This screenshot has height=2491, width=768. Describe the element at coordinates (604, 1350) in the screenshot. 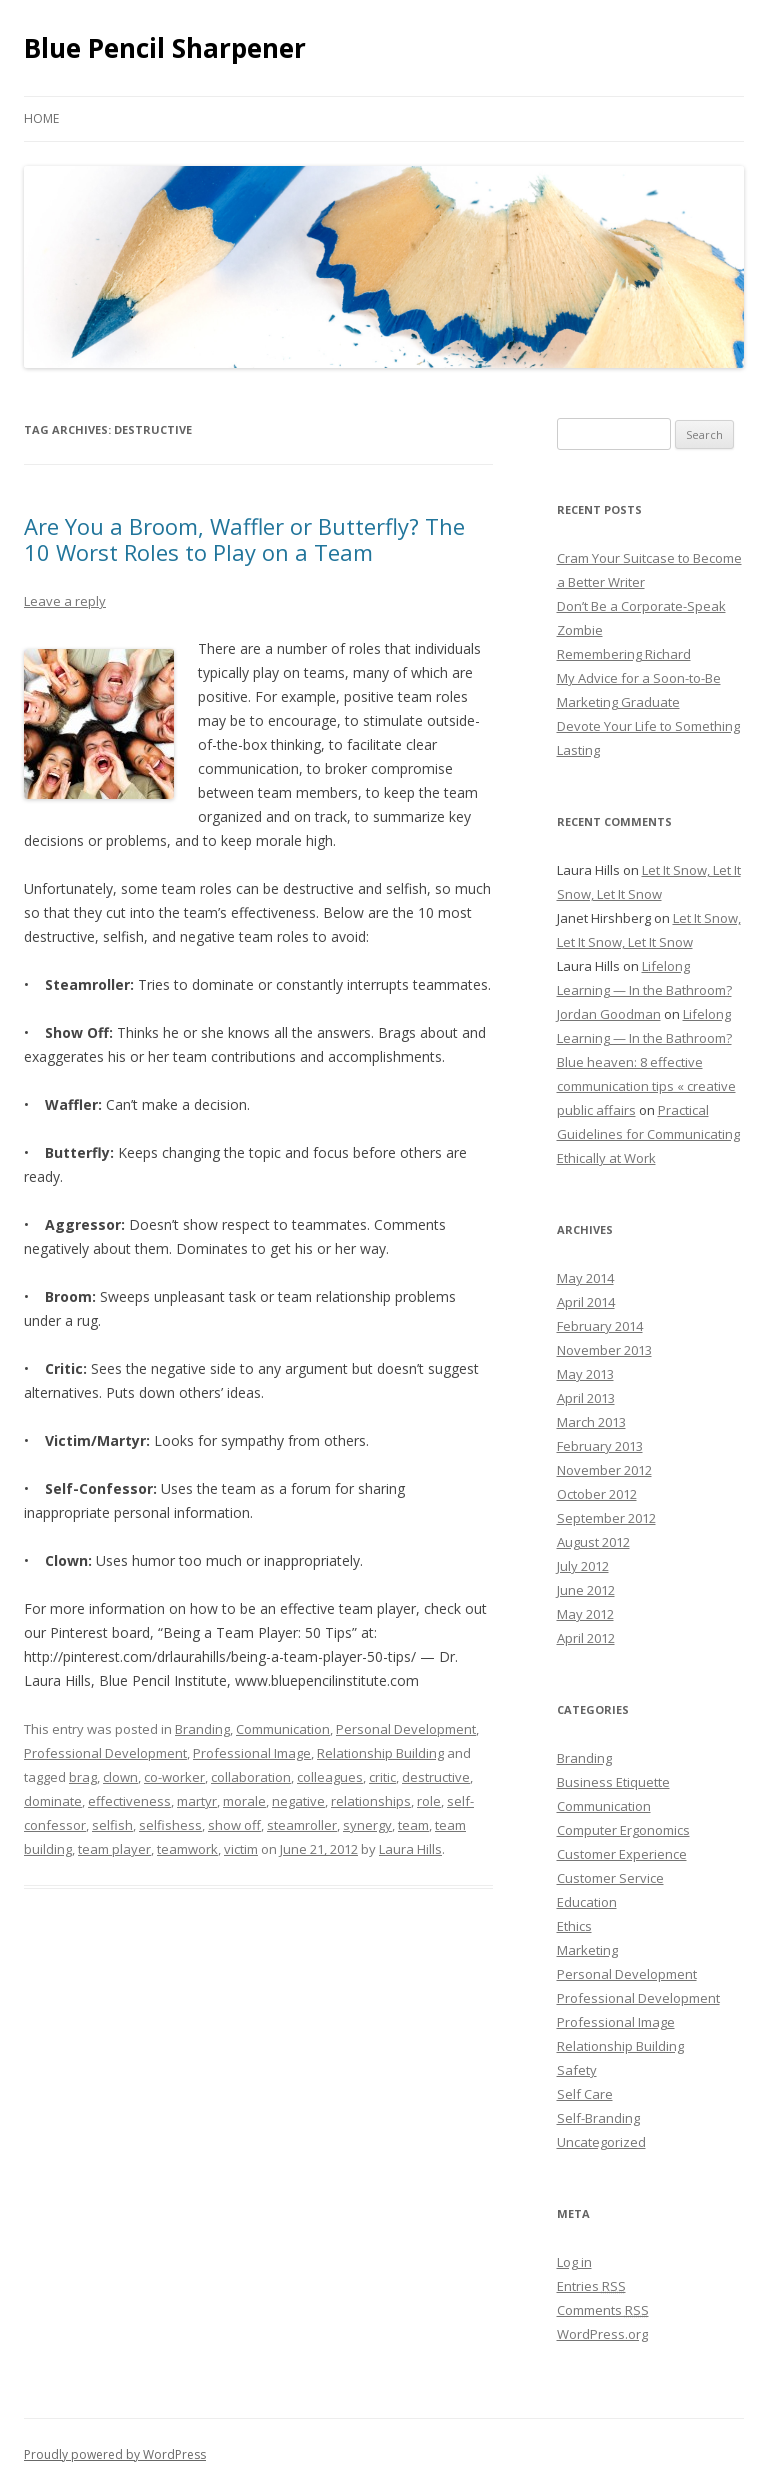

I see `November 2013` at that location.